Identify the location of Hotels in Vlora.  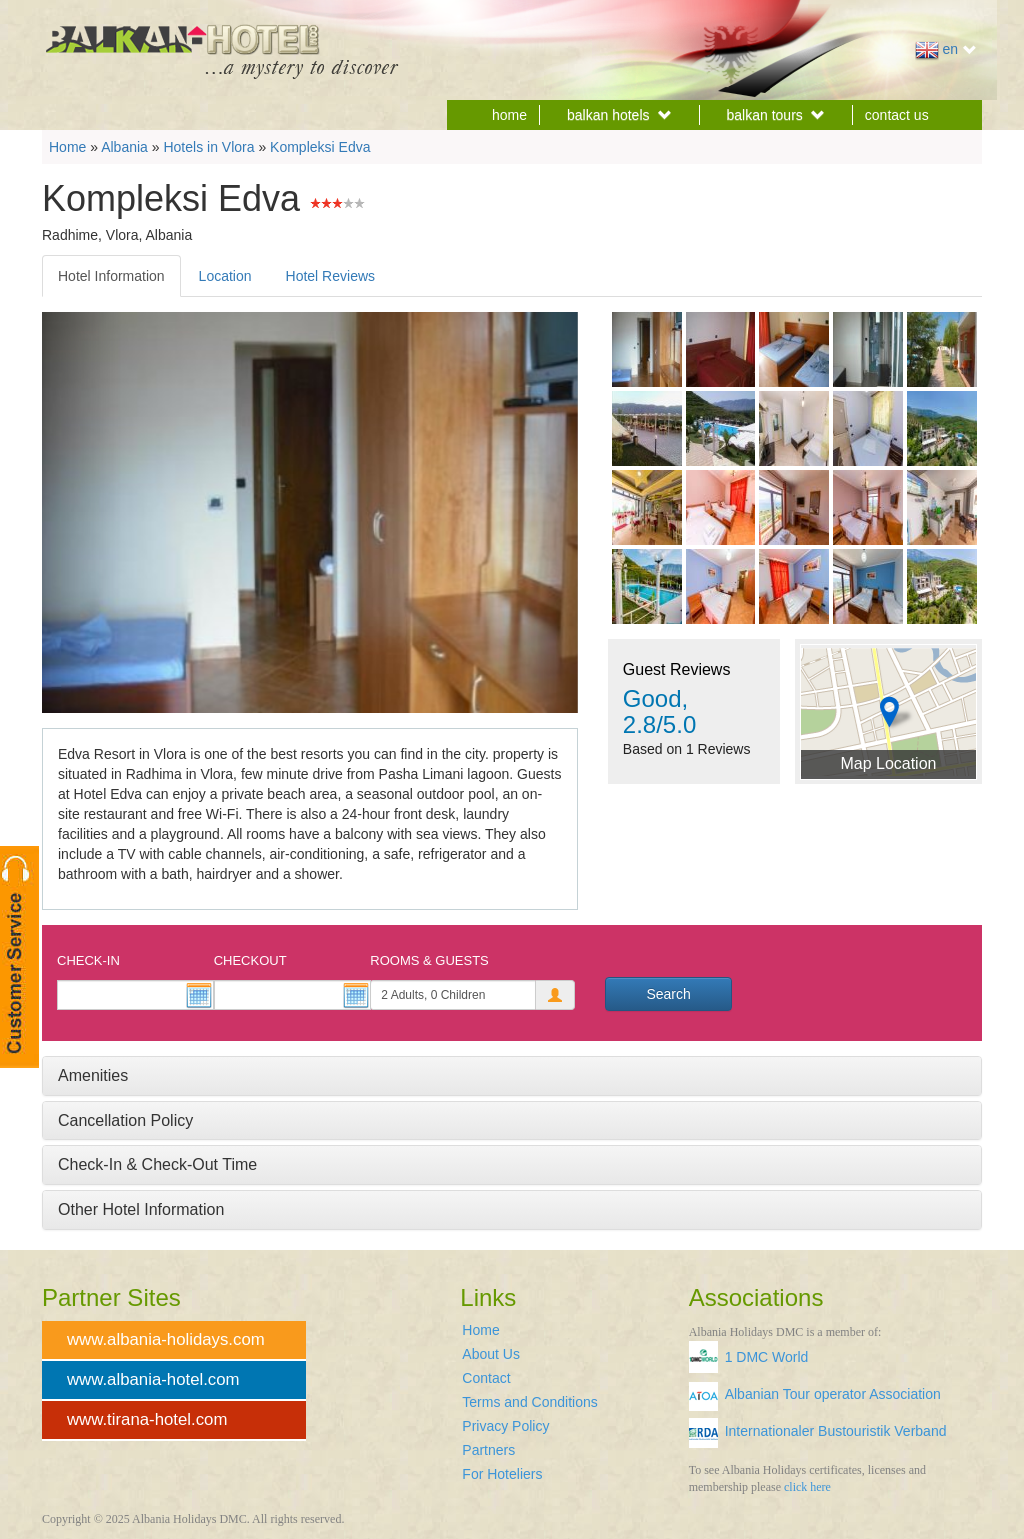
(208, 147).